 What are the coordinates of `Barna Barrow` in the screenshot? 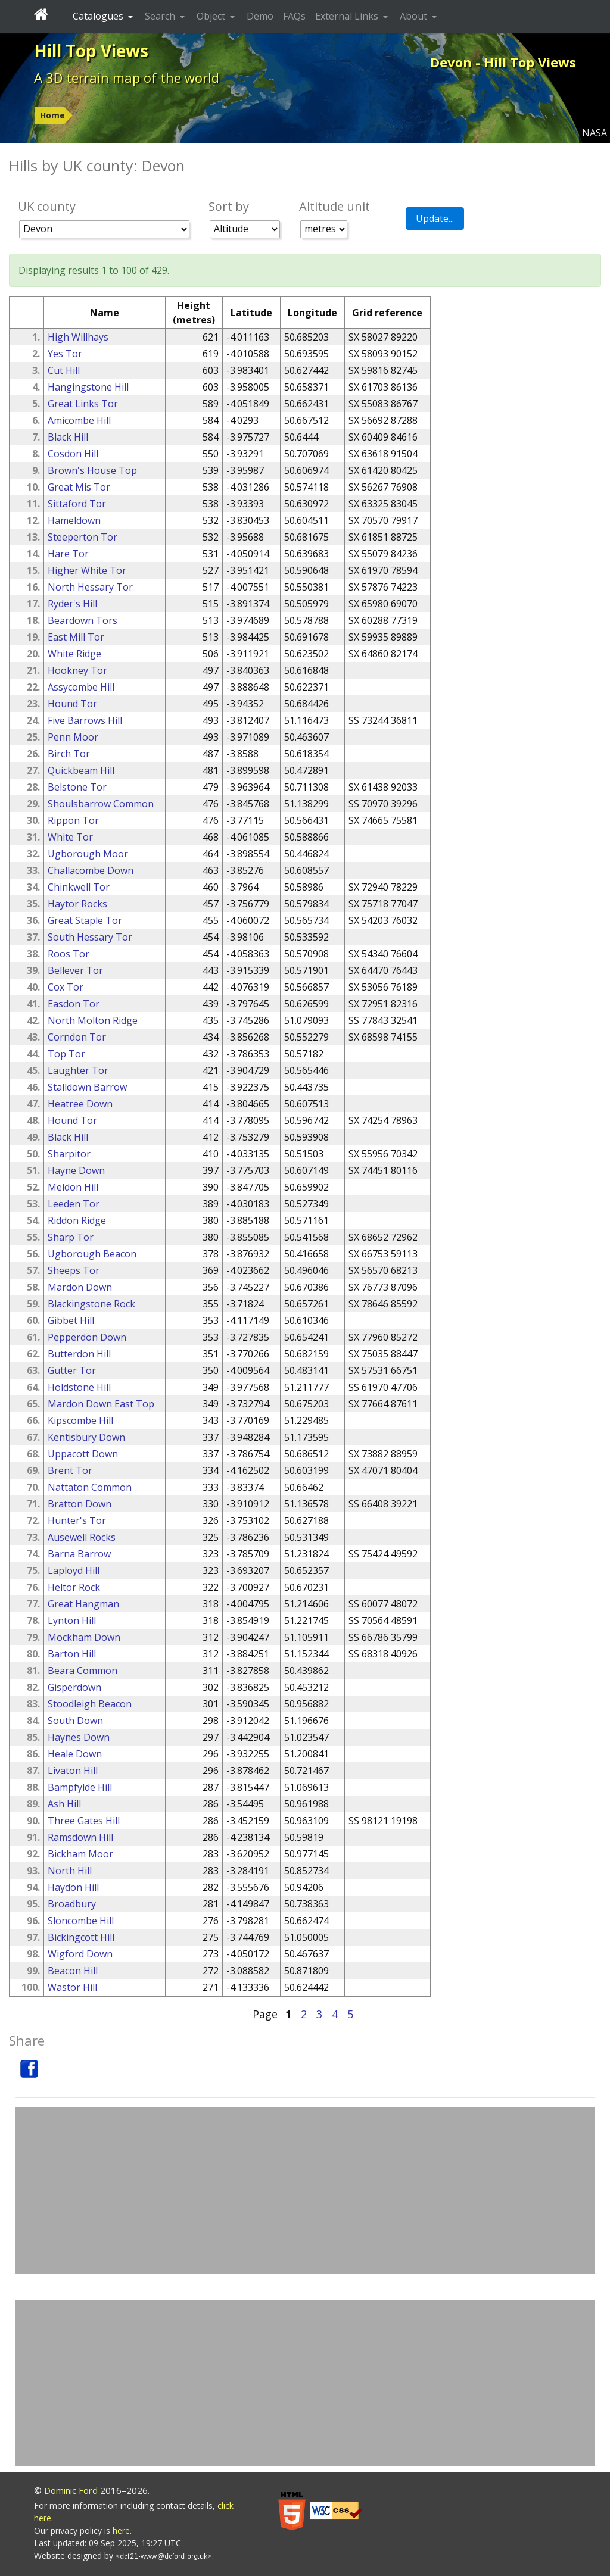 It's located at (79, 1553).